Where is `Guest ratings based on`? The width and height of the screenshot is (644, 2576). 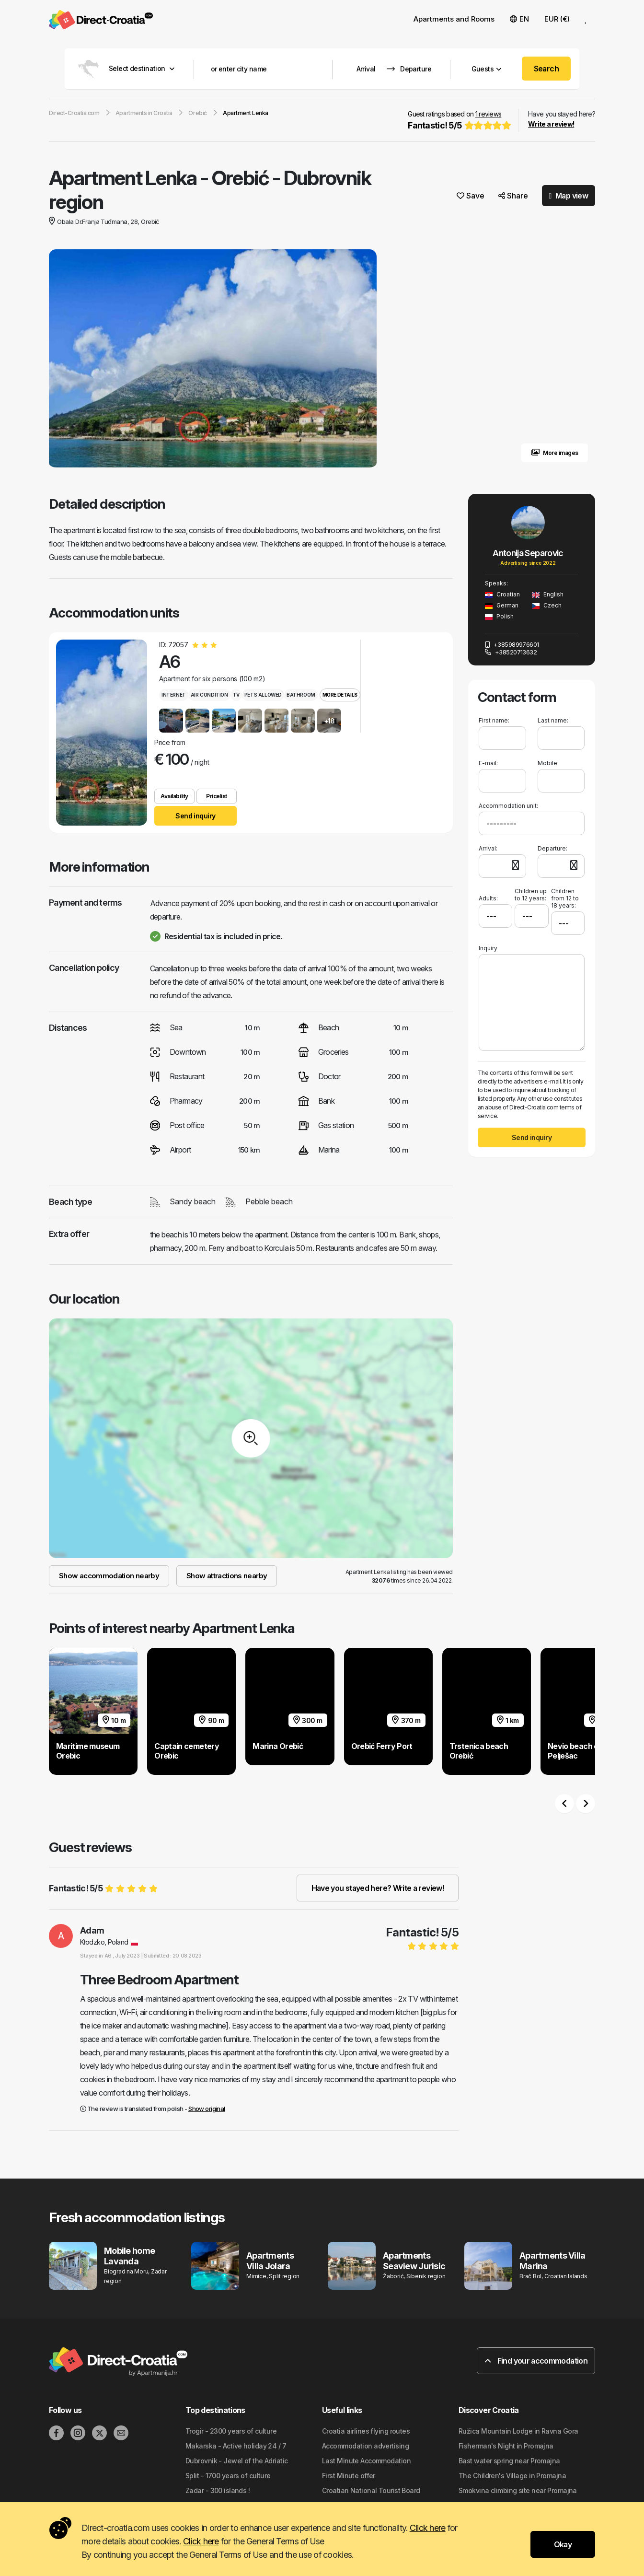 Guest ratings based on is located at coordinates (458, 121).